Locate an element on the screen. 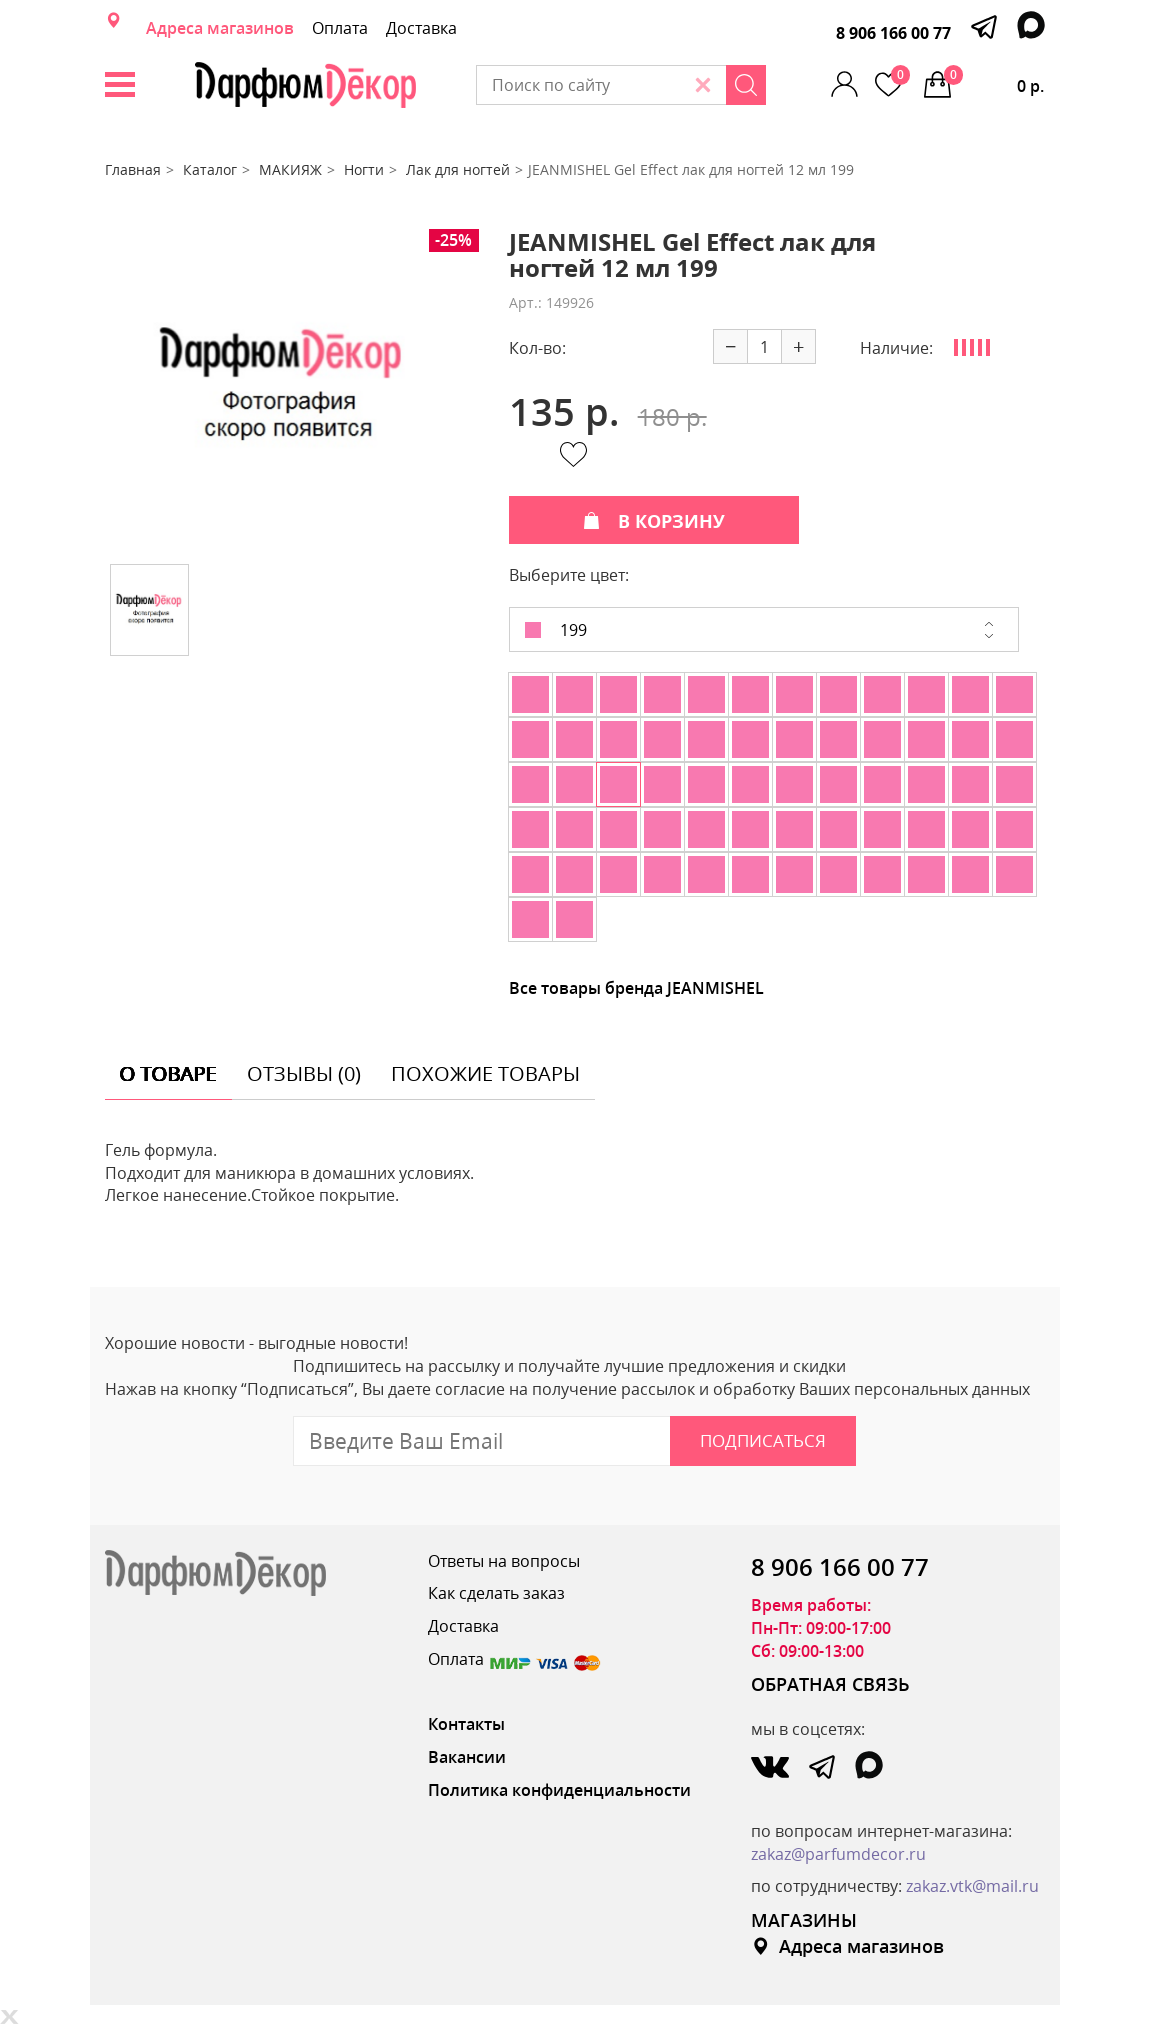  [option] is located at coordinates (282, 389).